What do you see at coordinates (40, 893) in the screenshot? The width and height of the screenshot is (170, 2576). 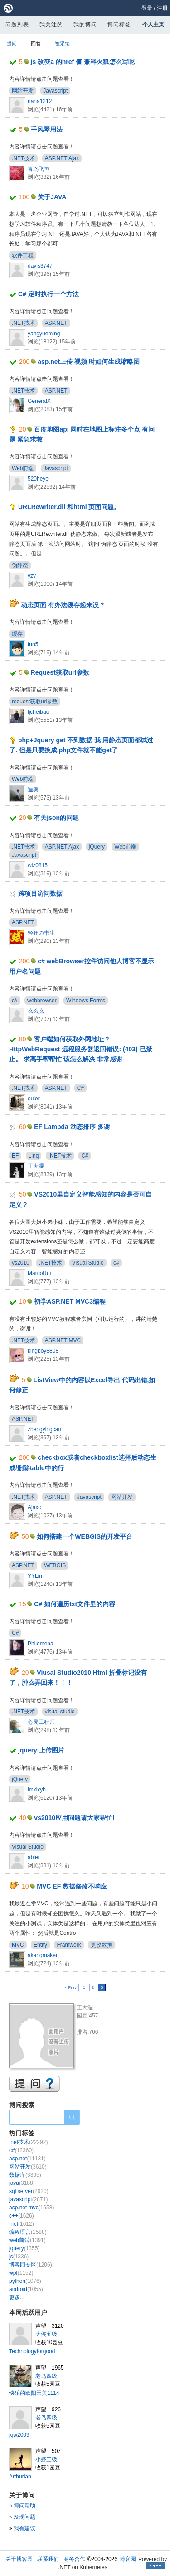 I see `跨项目访问数据` at bounding box center [40, 893].